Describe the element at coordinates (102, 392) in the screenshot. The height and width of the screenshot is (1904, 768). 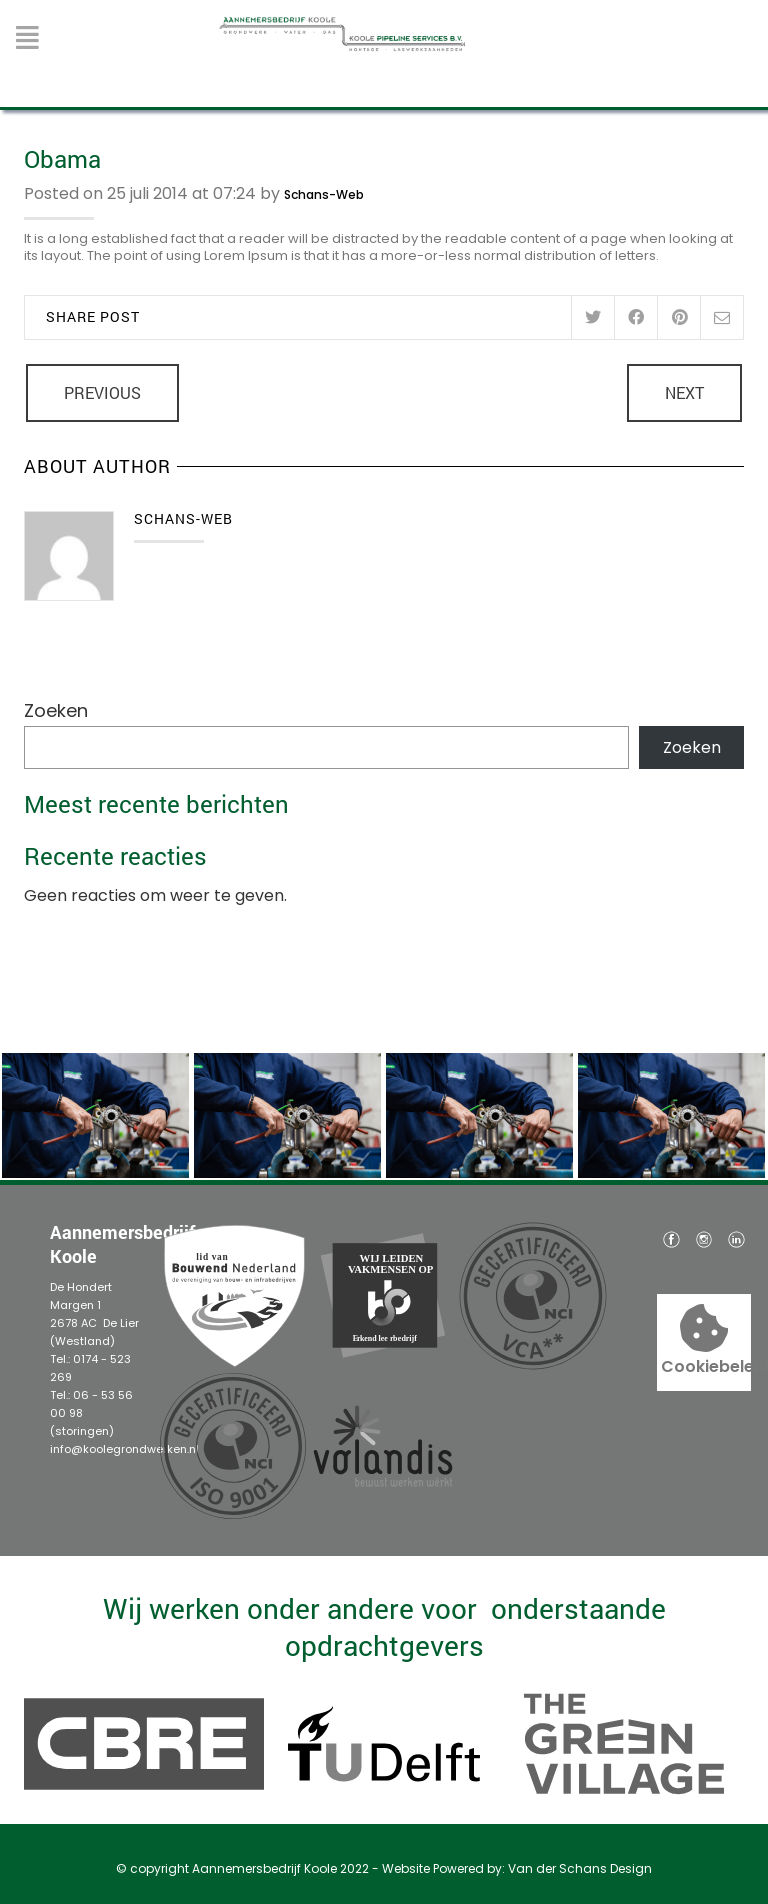
I see `Previous` at that location.